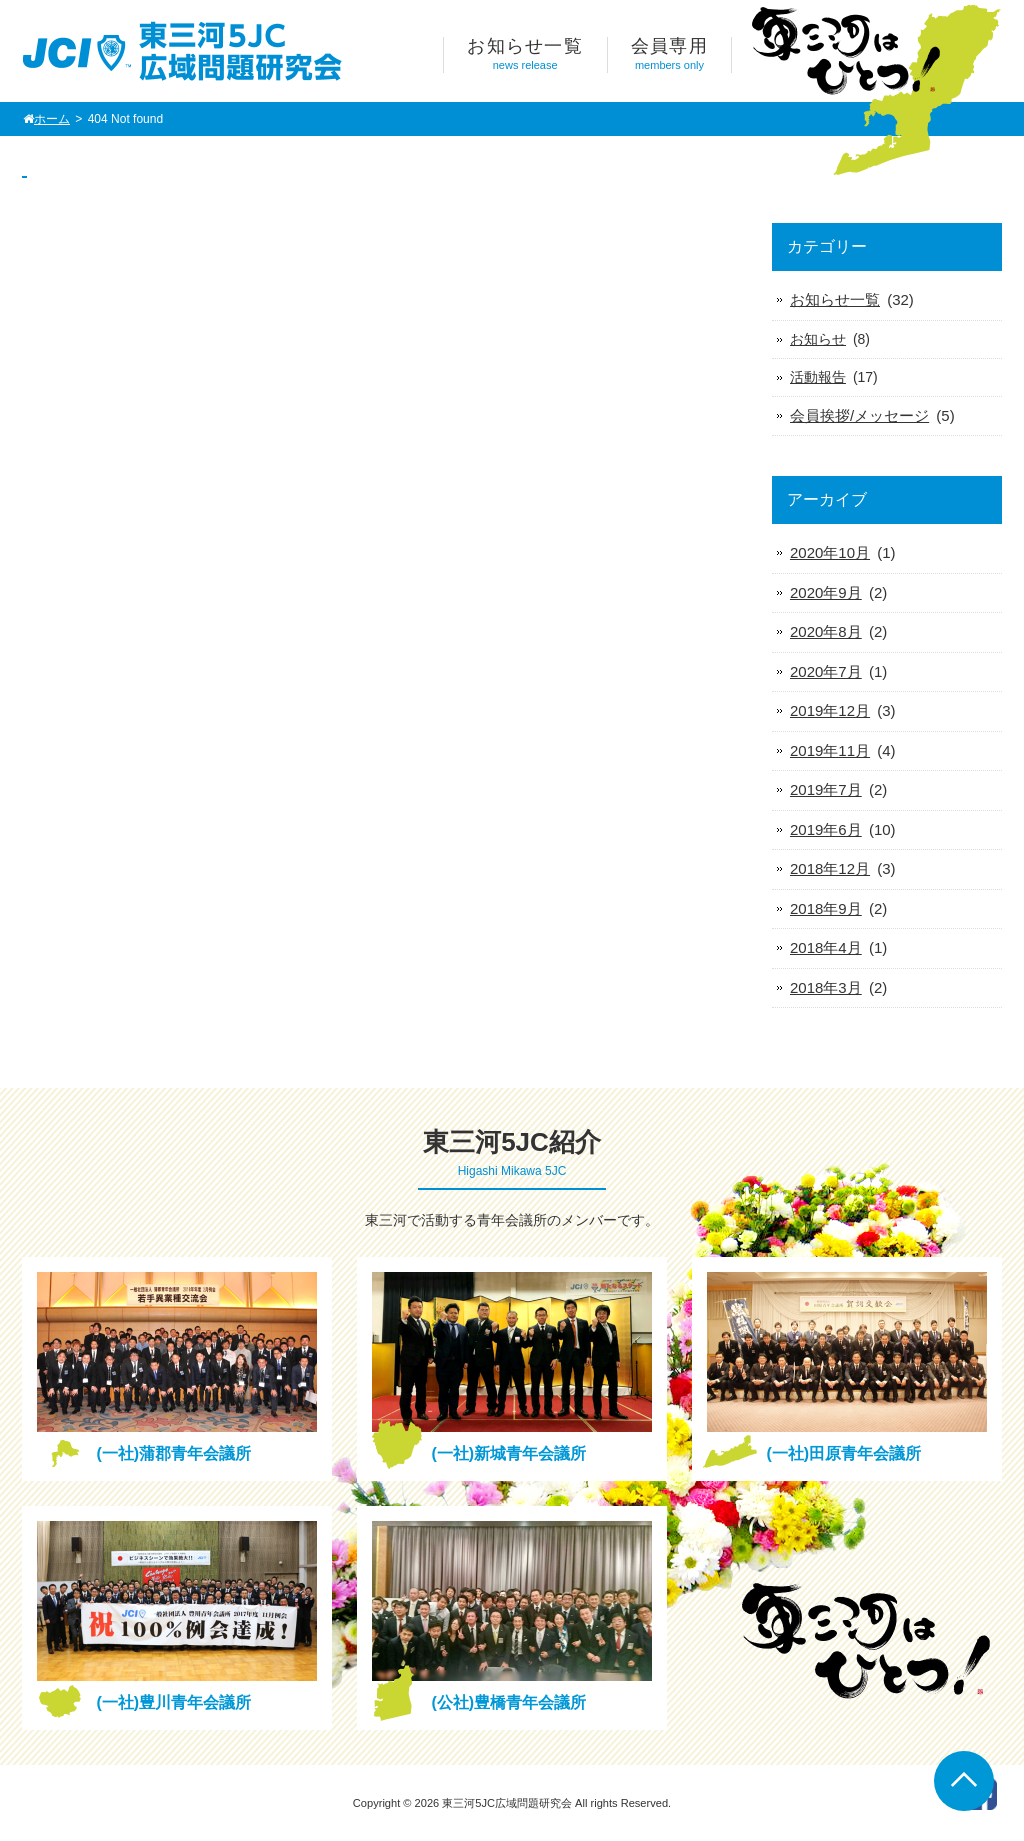 The image size is (1024, 1841). What do you see at coordinates (826, 789) in the screenshot?
I see `2019年7月` at bounding box center [826, 789].